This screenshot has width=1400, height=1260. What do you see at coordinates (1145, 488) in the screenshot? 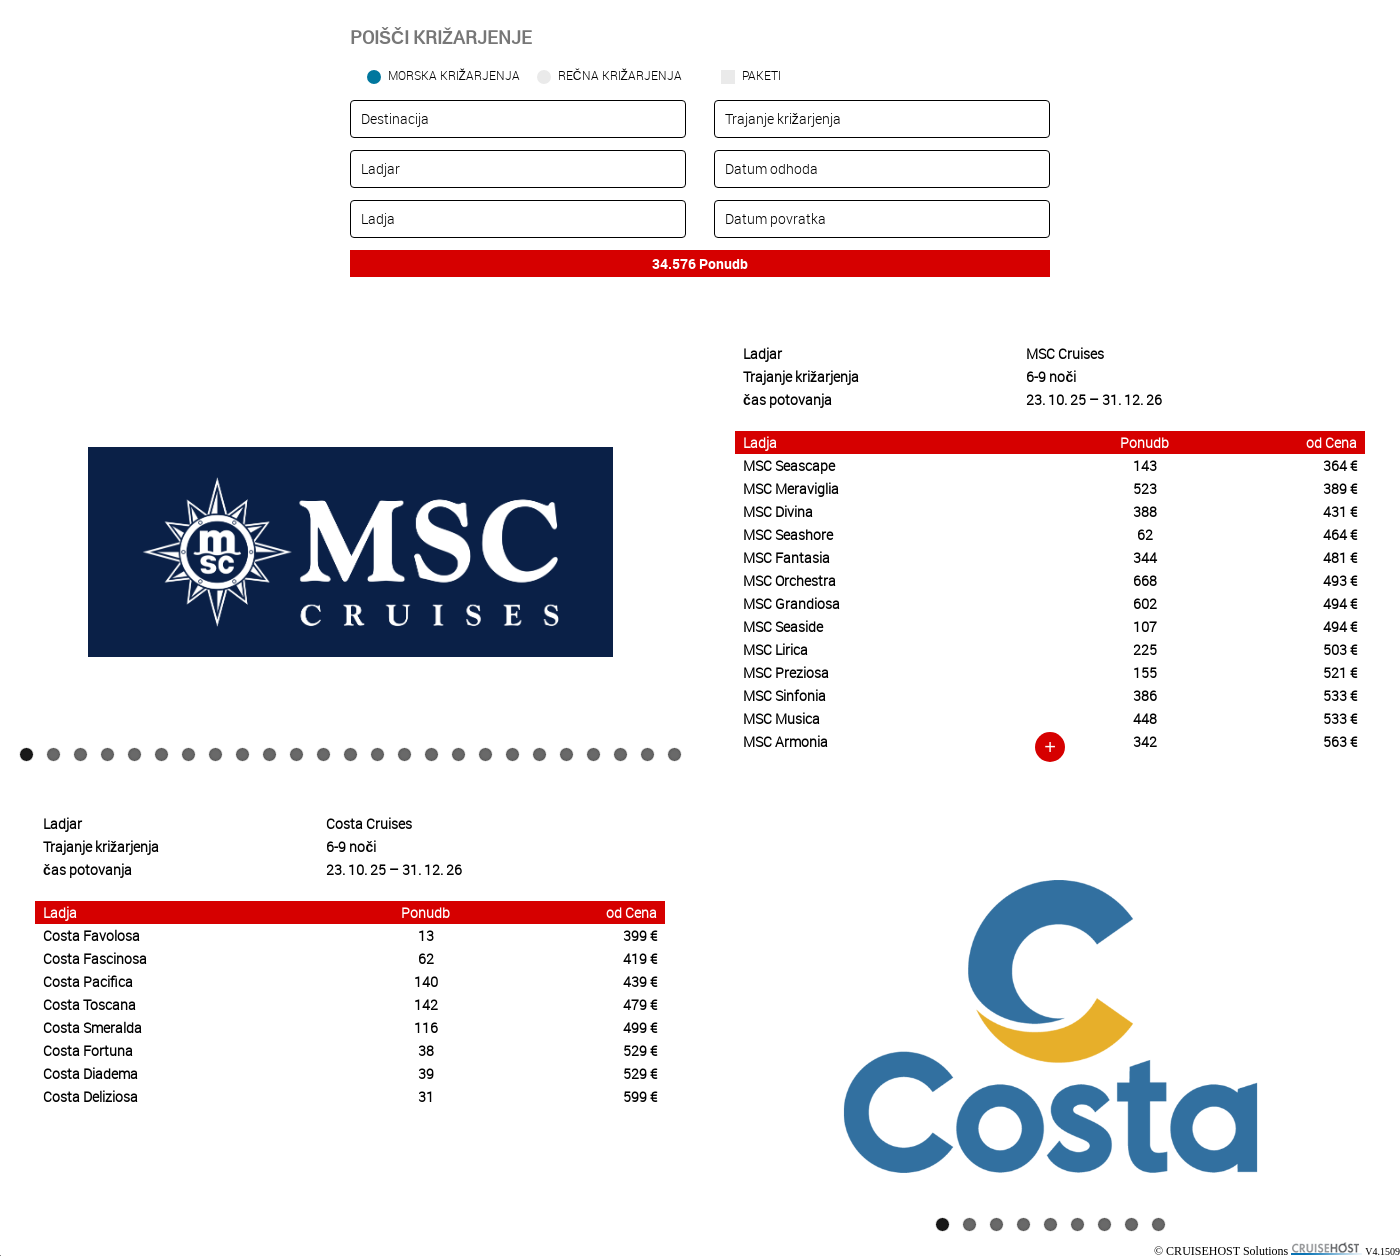
I see `523` at bounding box center [1145, 488].